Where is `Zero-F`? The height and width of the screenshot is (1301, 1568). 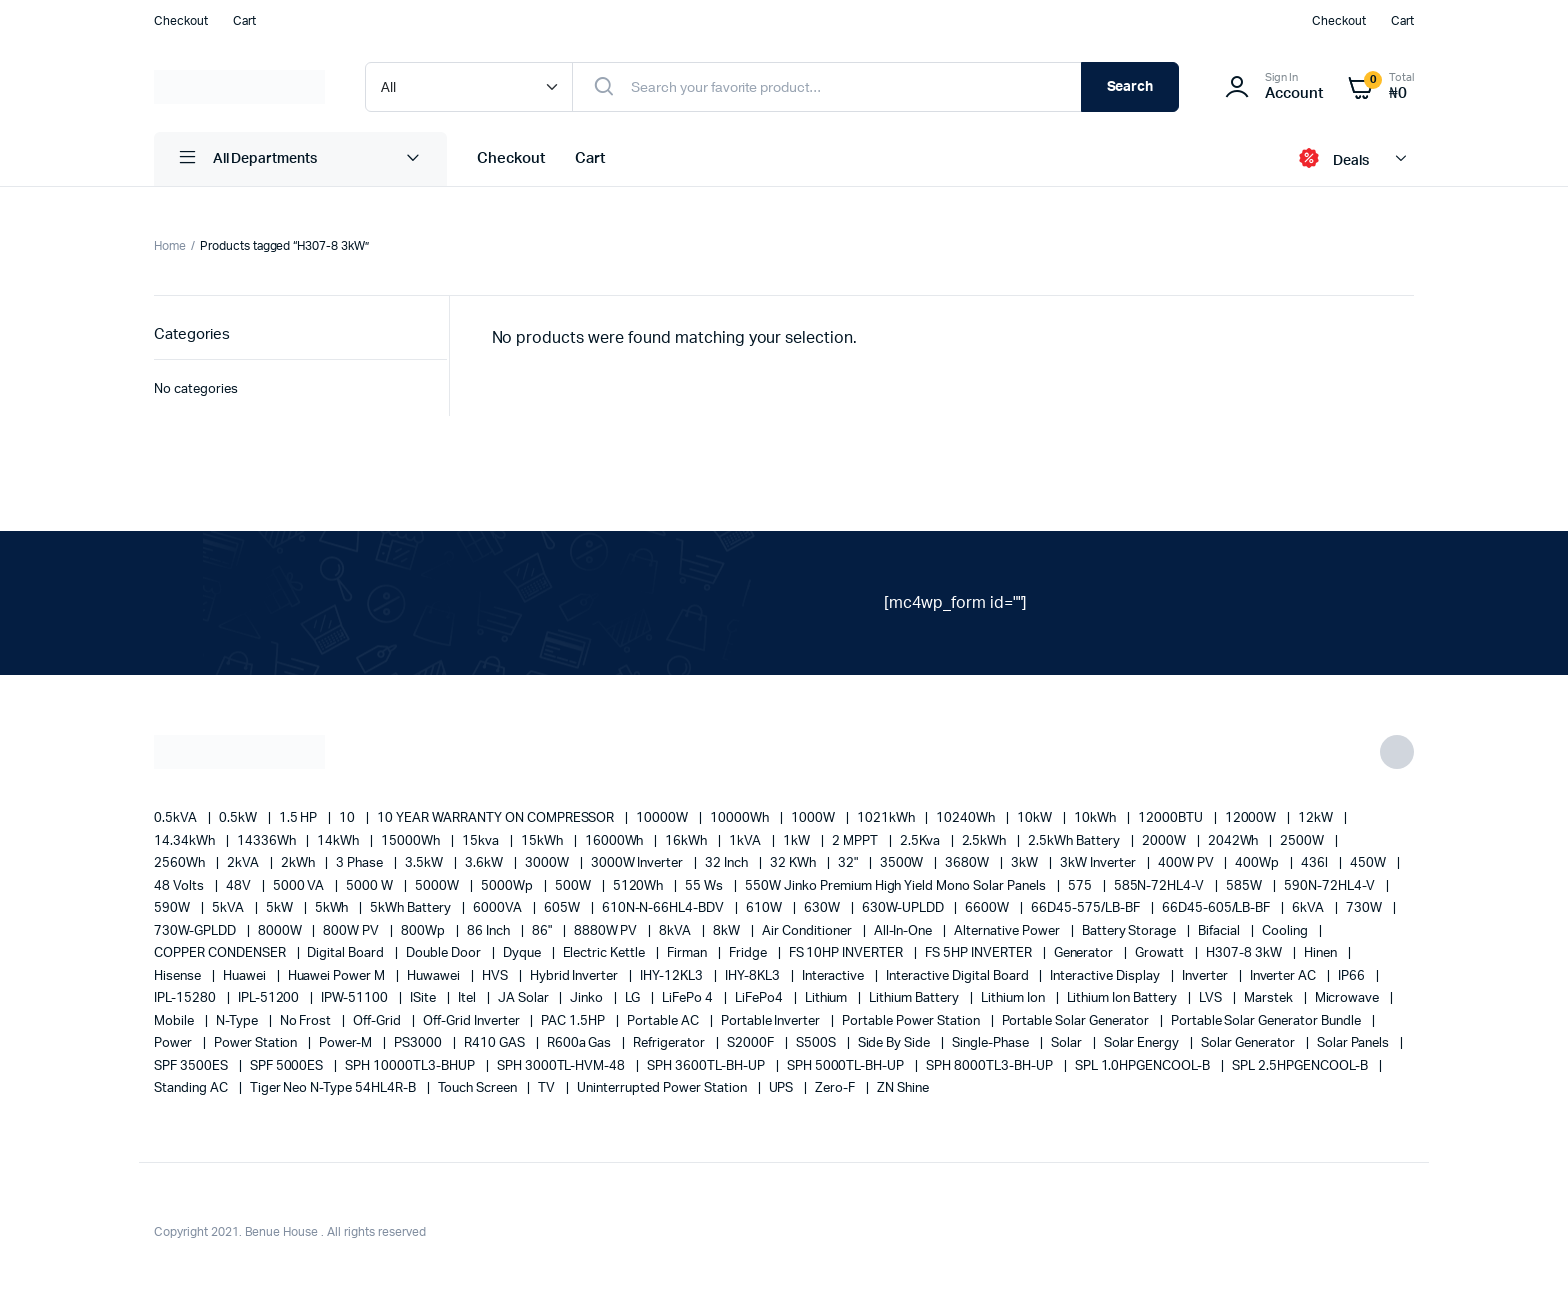
Zero-F is located at coordinates (836, 1088).